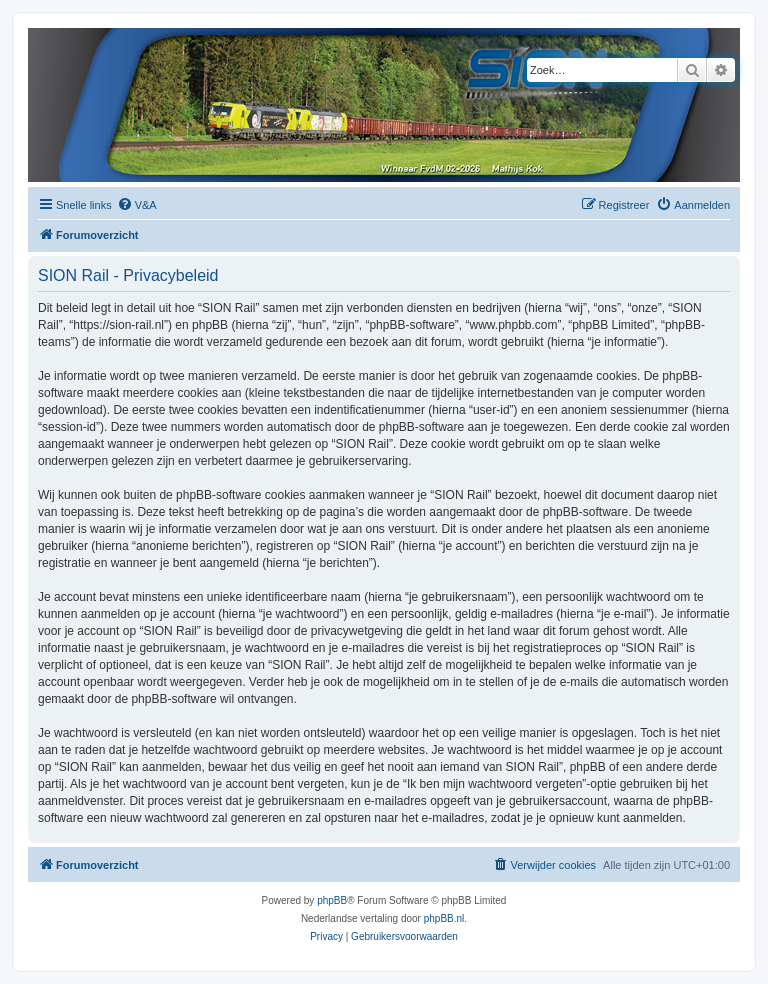 The image size is (768, 984). Describe the element at coordinates (444, 918) in the screenshot. I see `phpBB.nl` at that location.